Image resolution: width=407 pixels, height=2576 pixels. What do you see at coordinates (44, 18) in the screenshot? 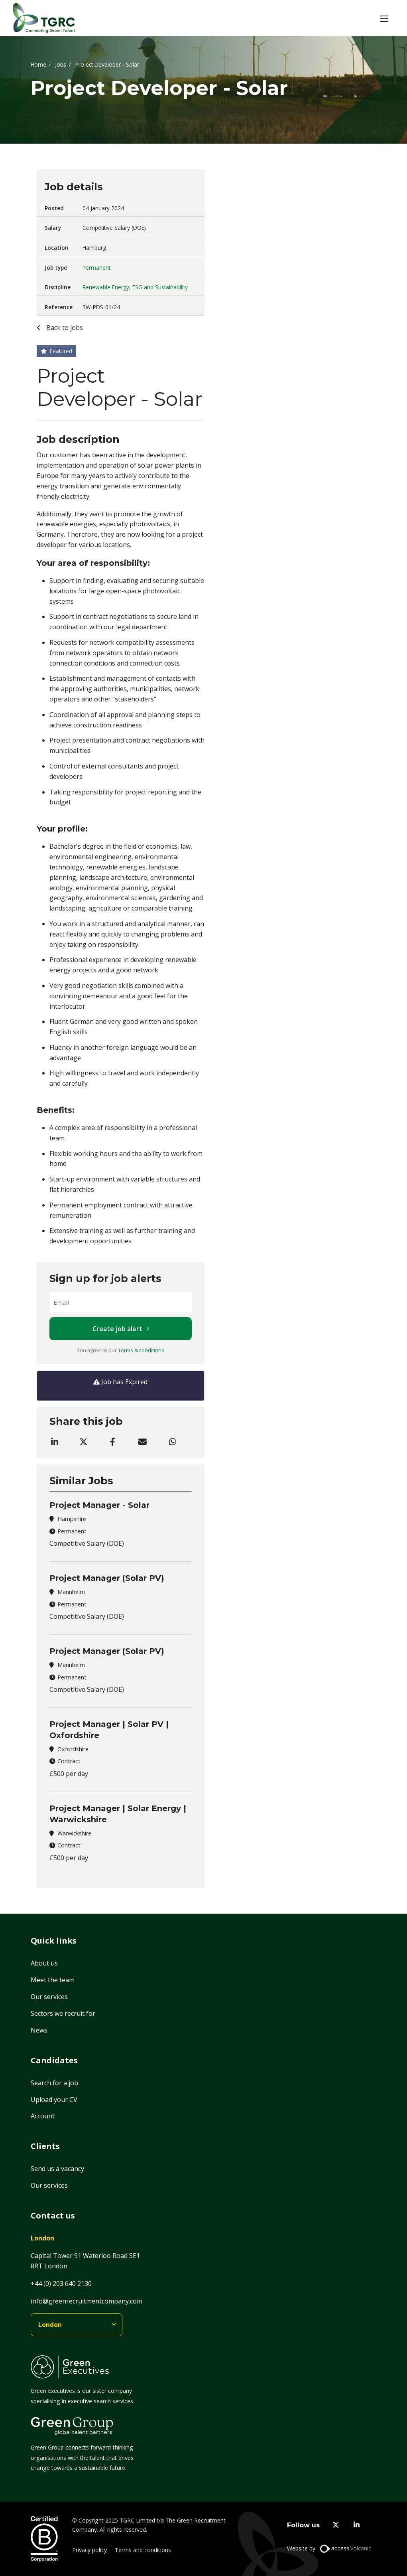
I see `[Home]` at bounding box center [44, 18].